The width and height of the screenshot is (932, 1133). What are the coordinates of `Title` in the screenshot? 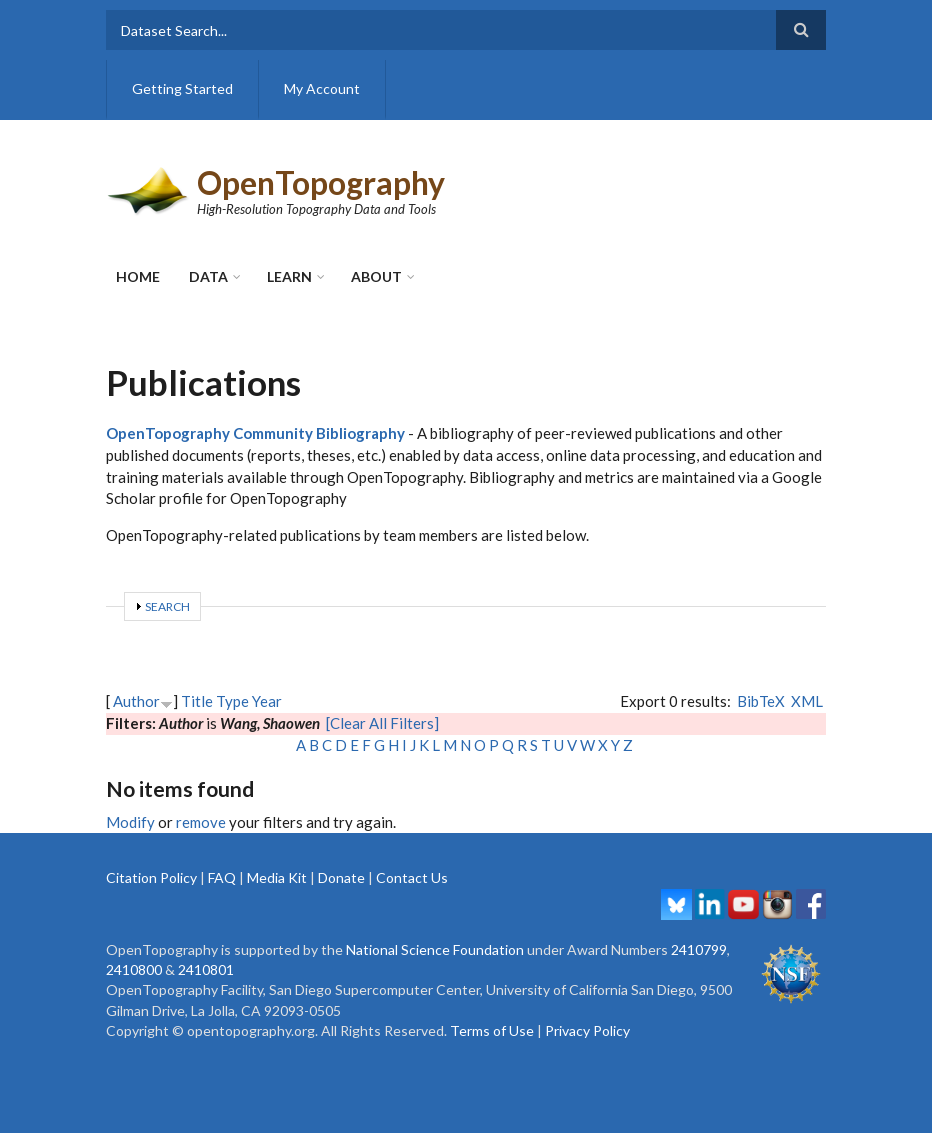 It's located at (197, 701).